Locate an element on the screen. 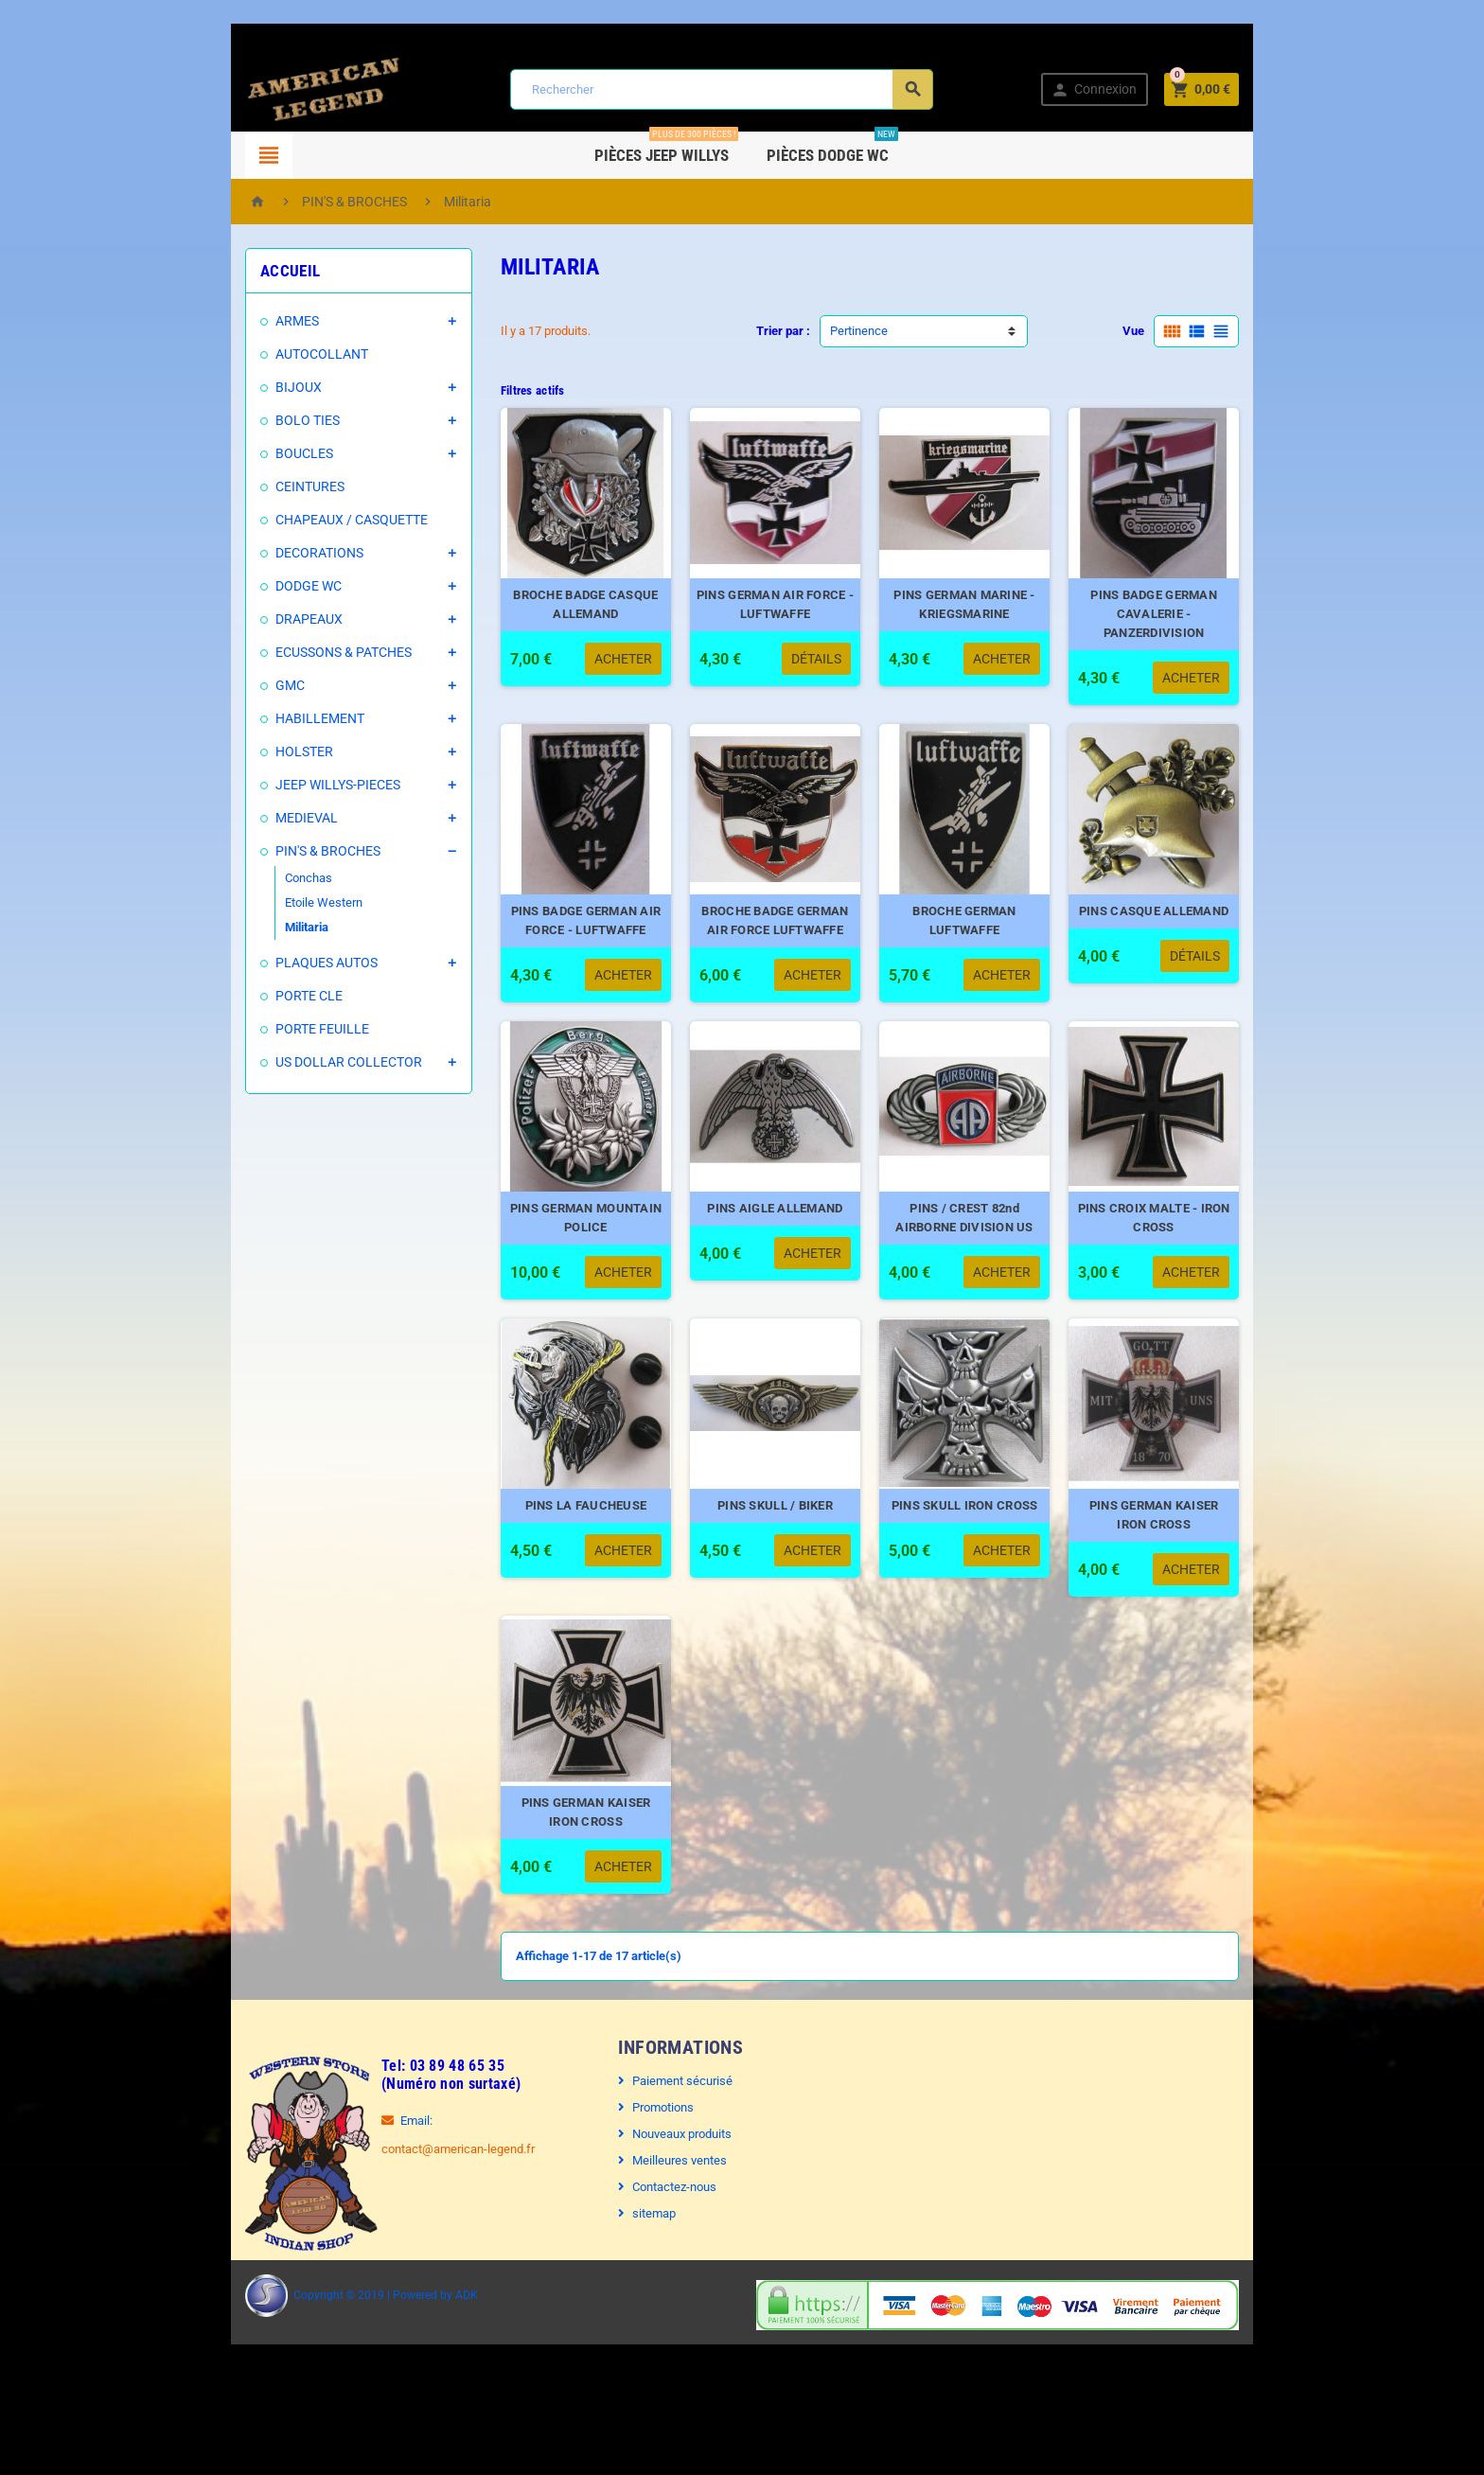  Trier par : is located at coordinates (783, 331).